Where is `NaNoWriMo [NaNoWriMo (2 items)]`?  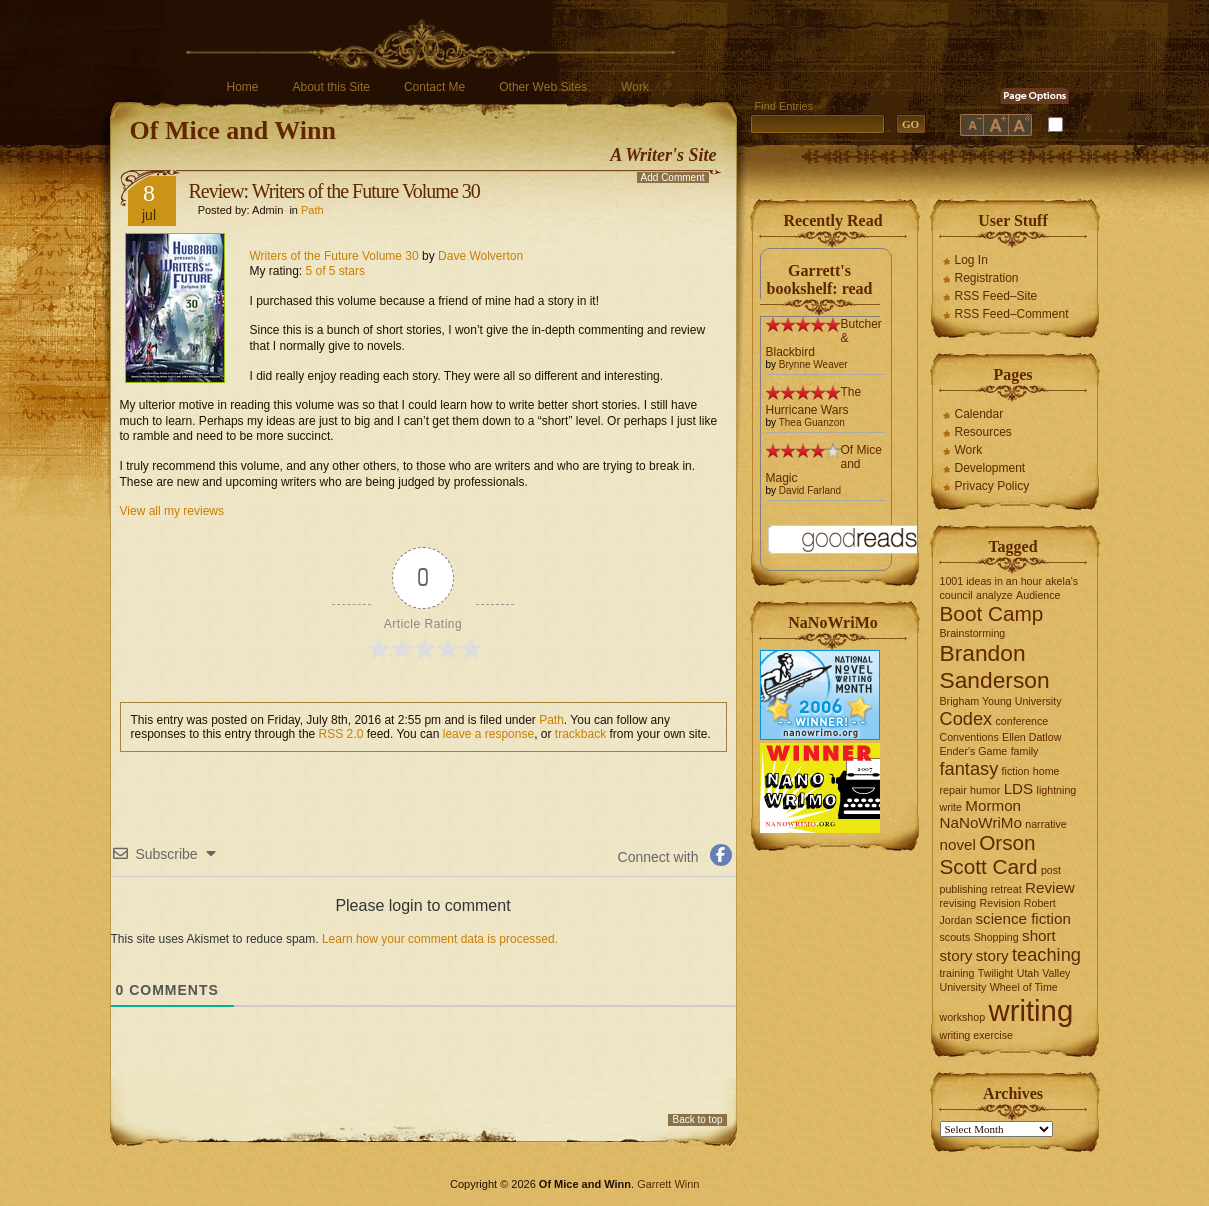
NaNoWriMo [NaNoWriMo (2 items)] is located at coordinates (981, 822).